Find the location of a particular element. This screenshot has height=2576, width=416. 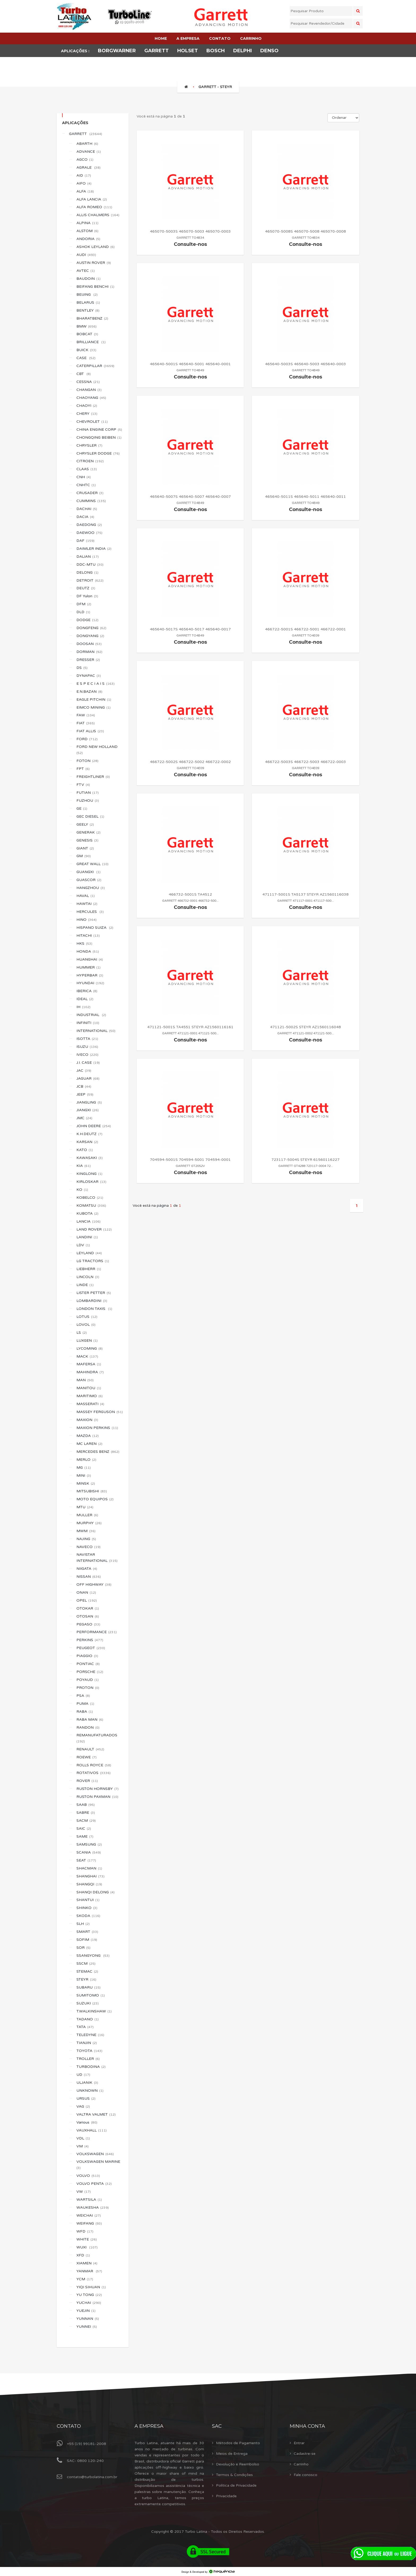

ALLIS CHALMERS is located at coordinates (97, 215).